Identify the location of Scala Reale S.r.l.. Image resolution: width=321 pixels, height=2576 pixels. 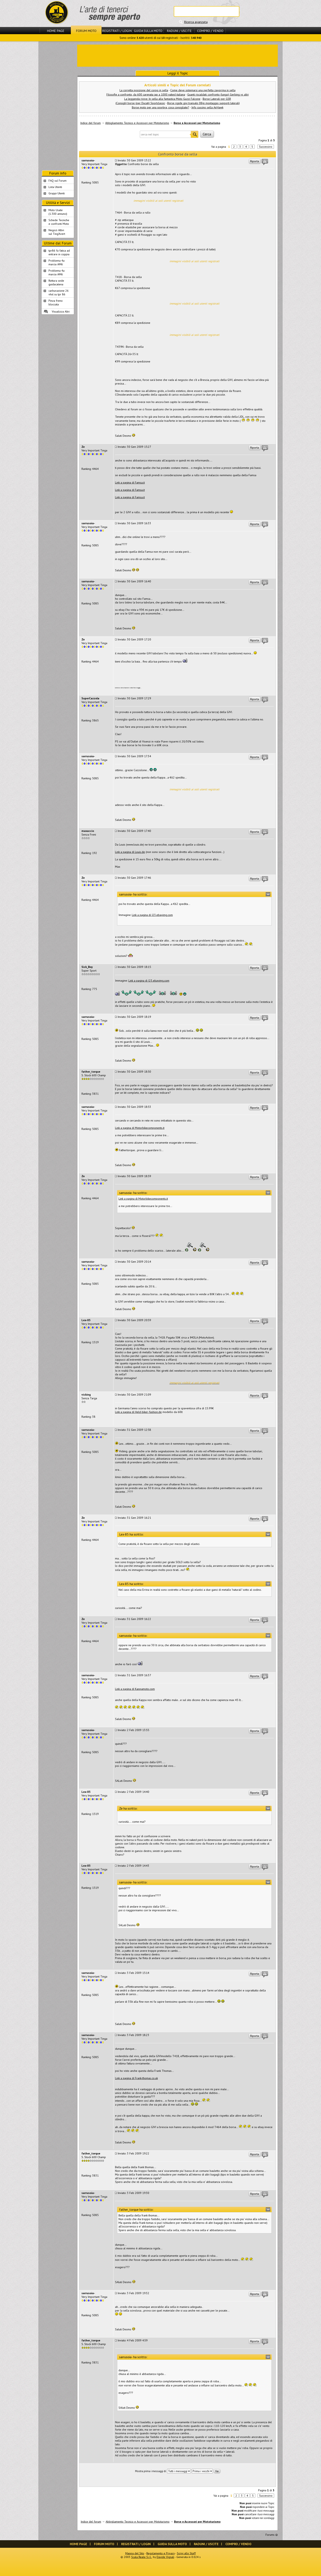
(141, 2557).